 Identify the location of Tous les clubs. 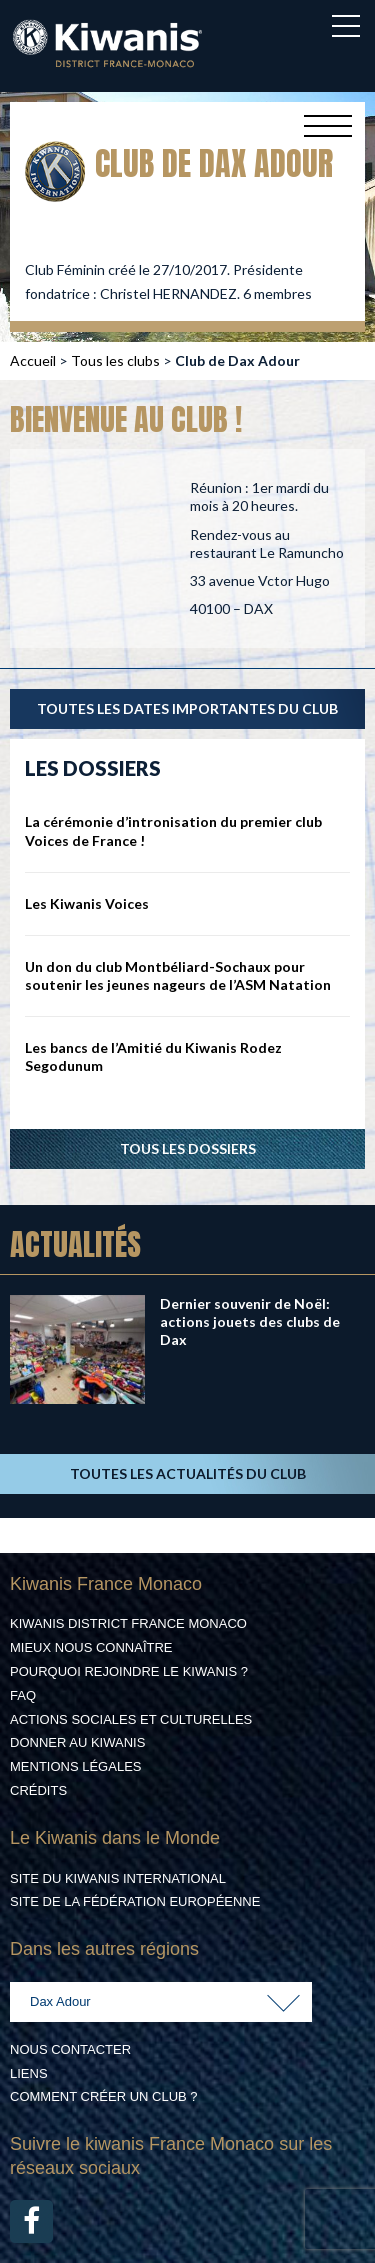
(115, 360).